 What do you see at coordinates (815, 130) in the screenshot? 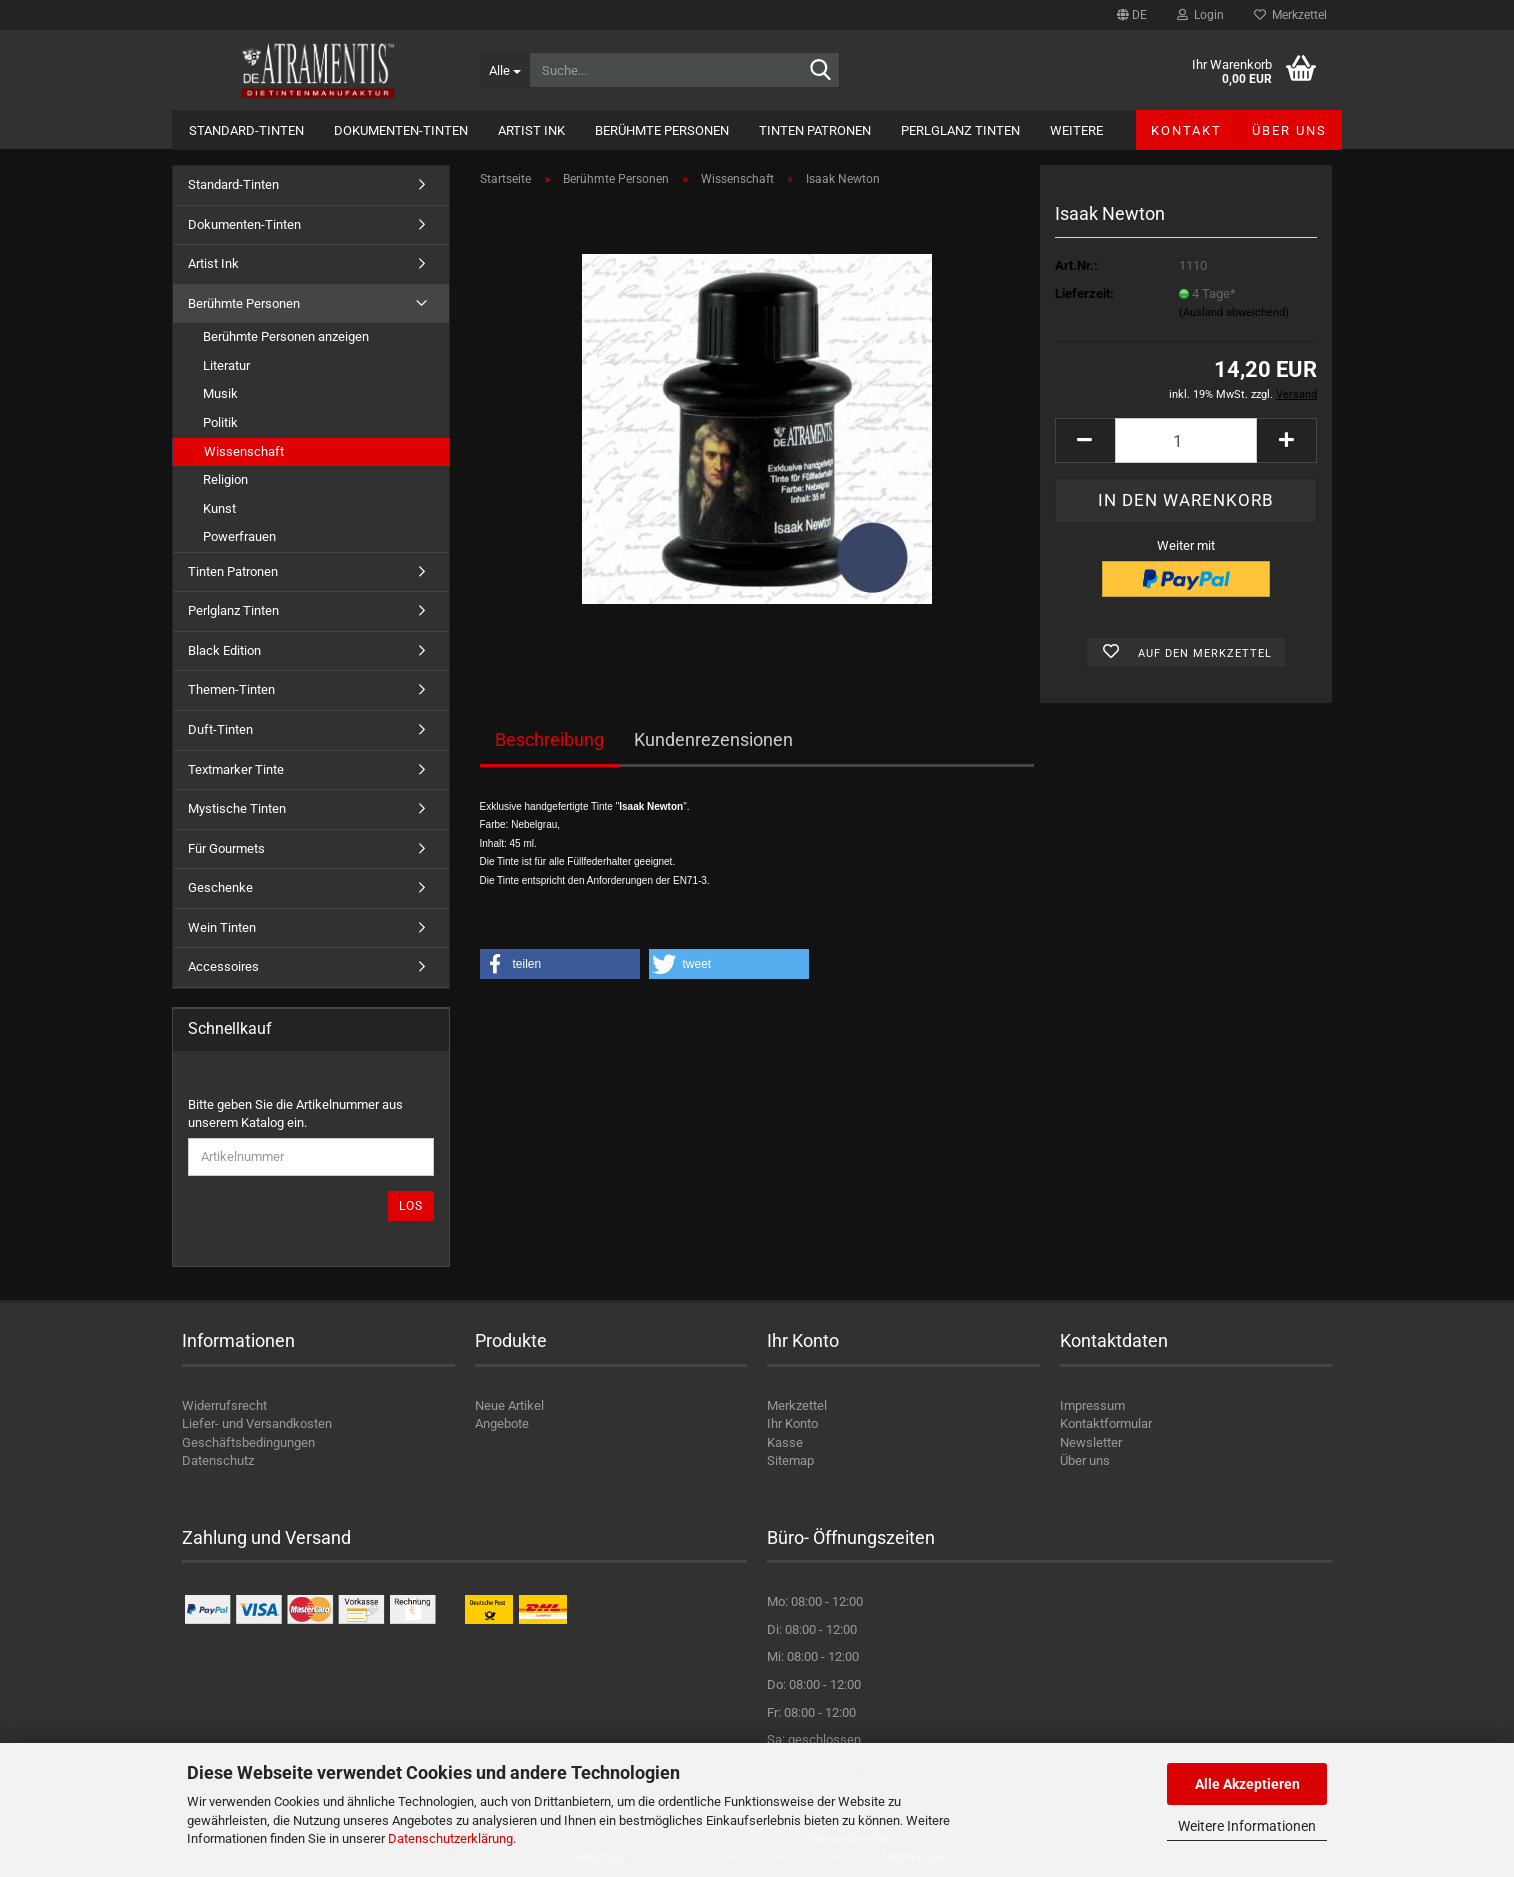
I see `Tinten Patronen` at bounding box center [815, 130].